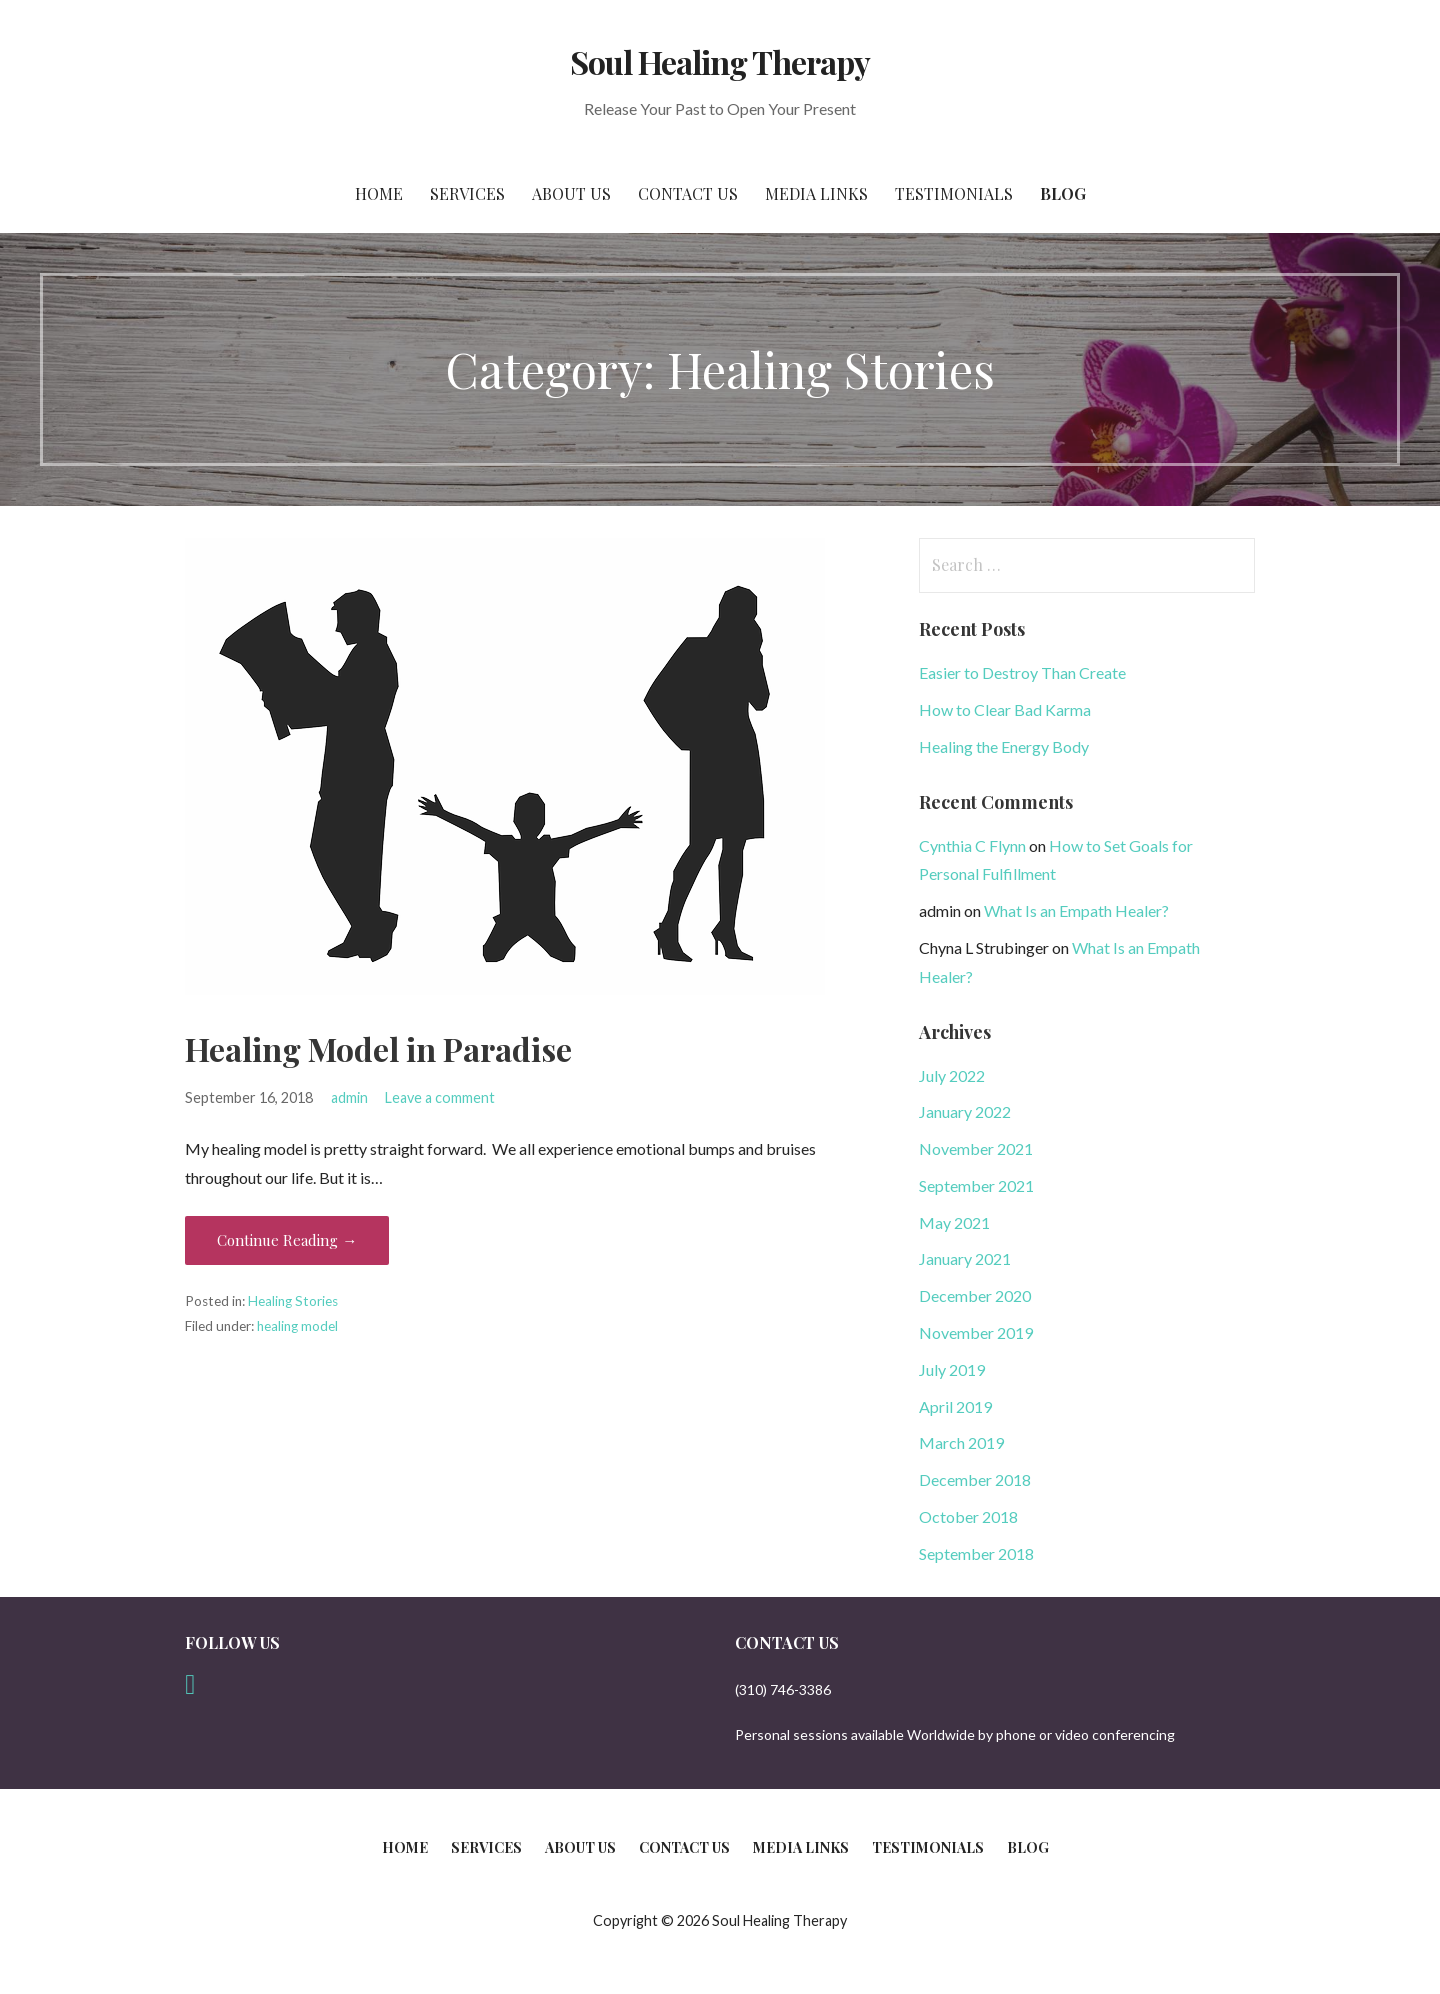  I want to click on Healing Stories, so click(293, 1301).